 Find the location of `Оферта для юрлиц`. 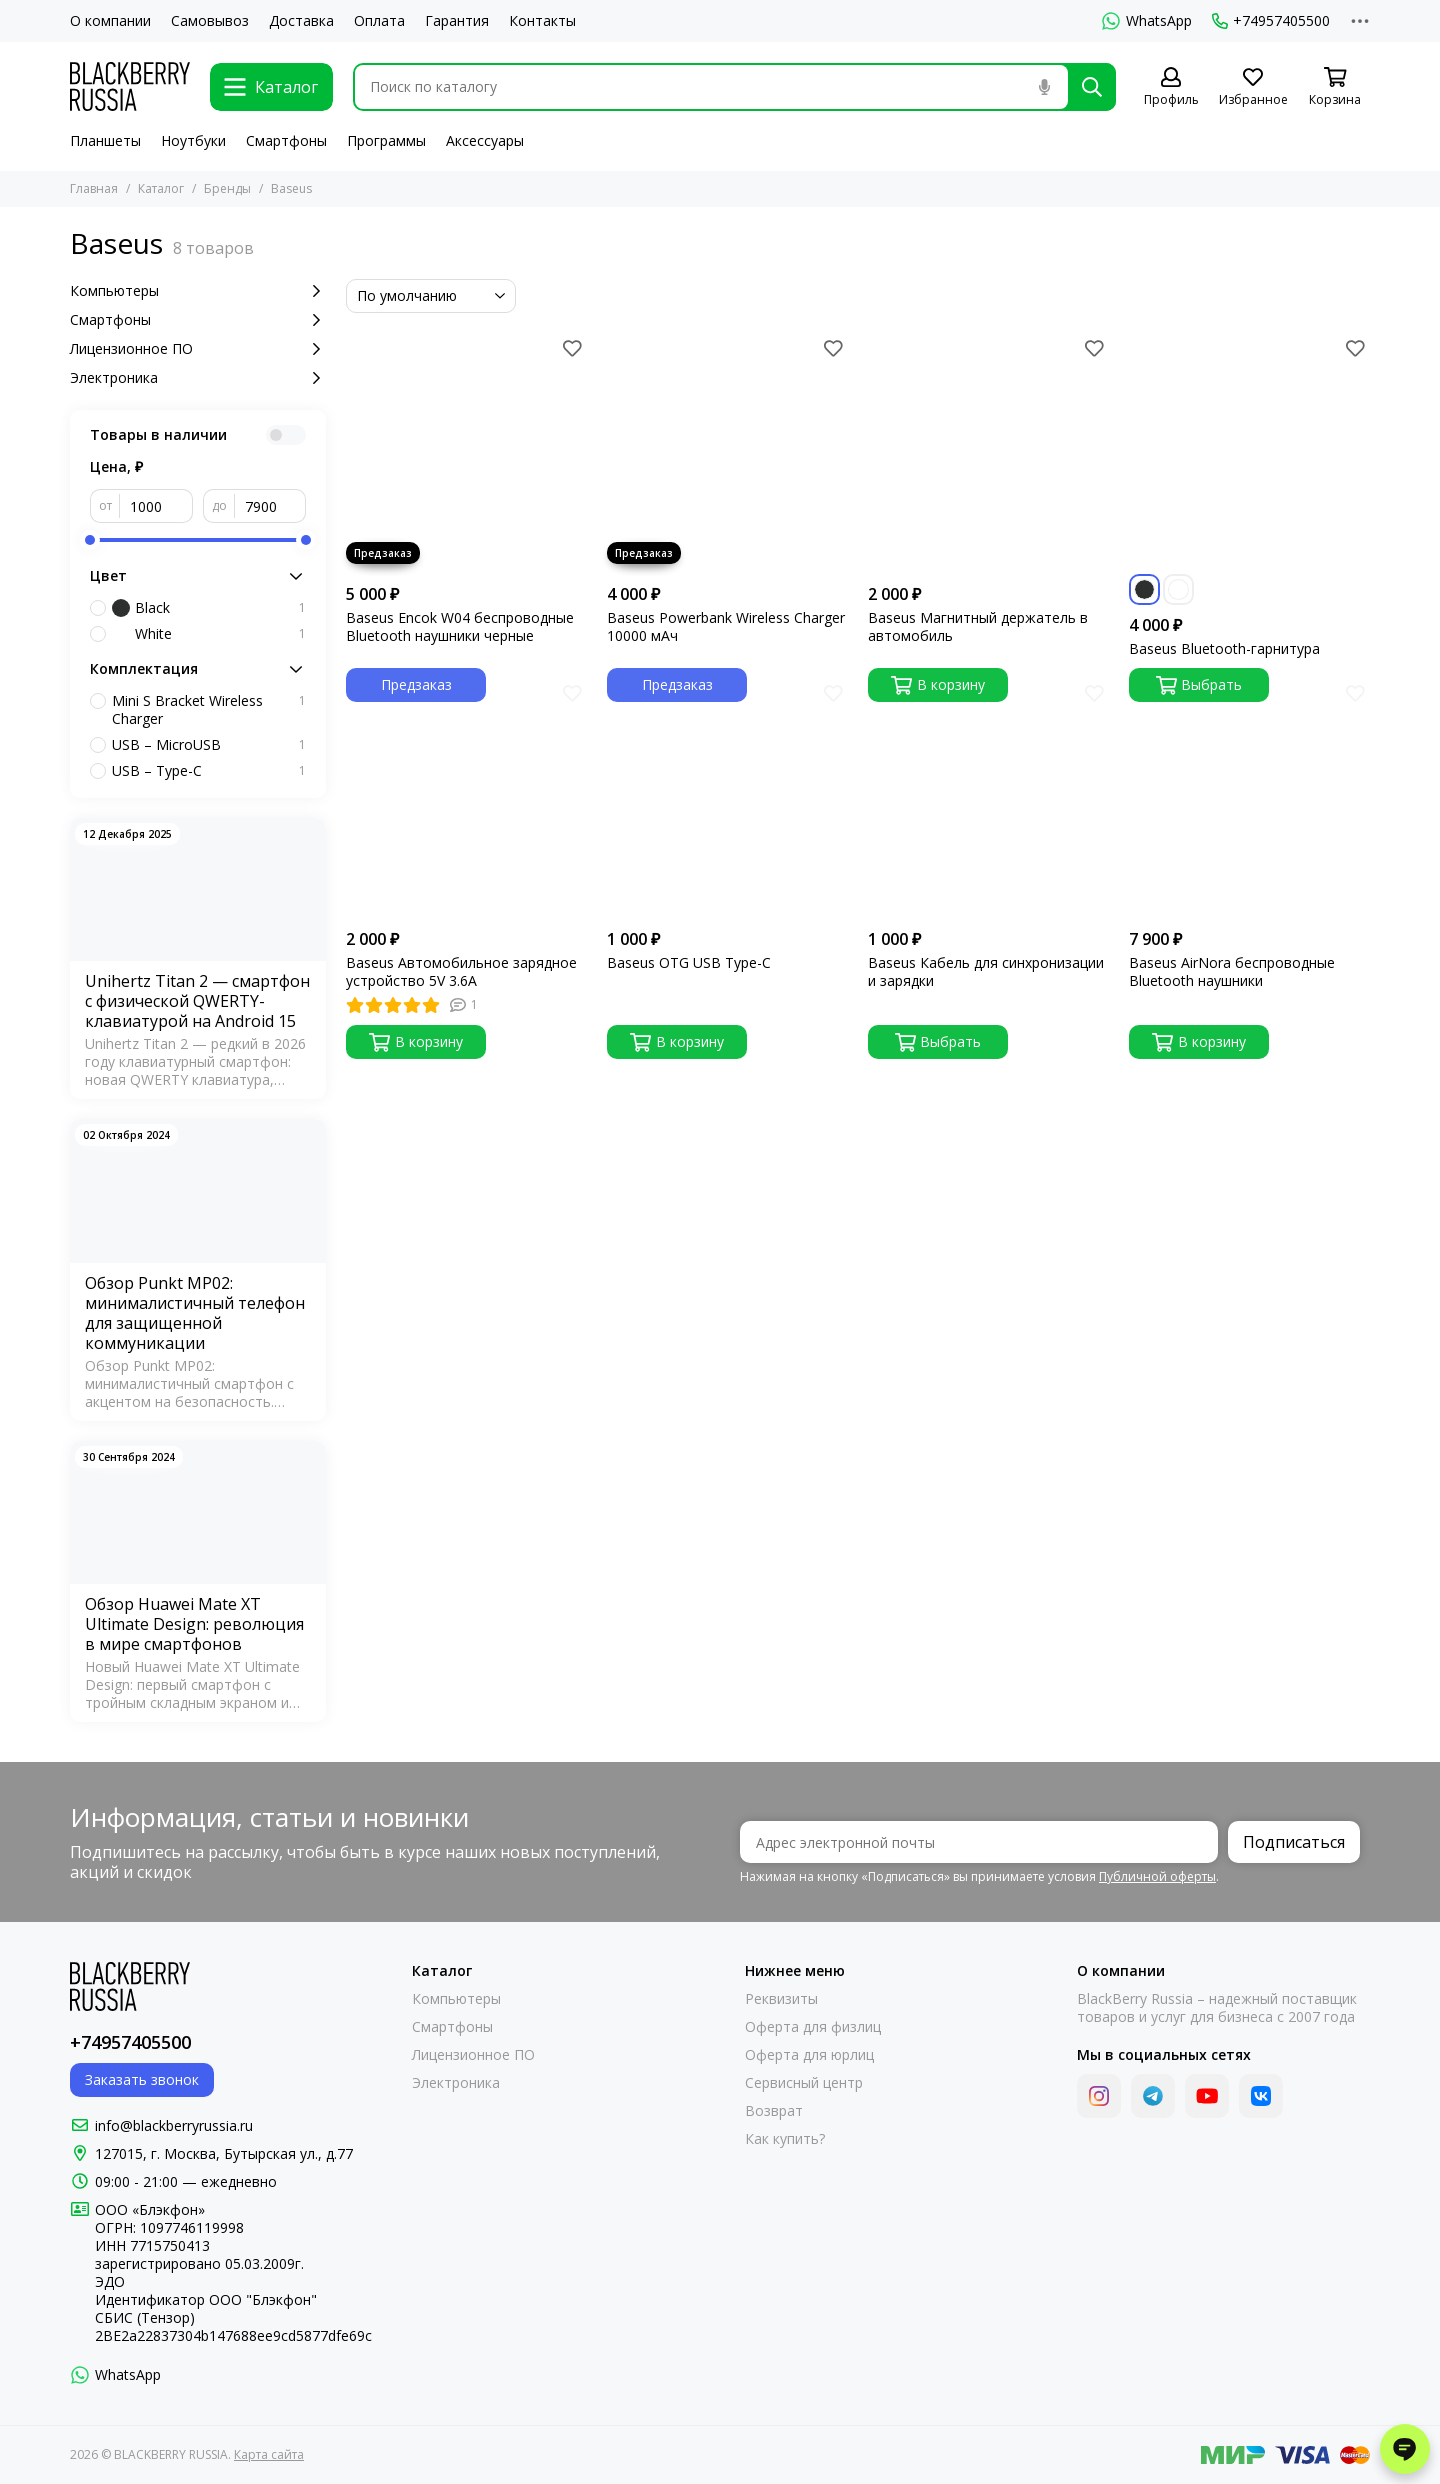

Оферта для юрлиц is located at coordinates (809, 2055).